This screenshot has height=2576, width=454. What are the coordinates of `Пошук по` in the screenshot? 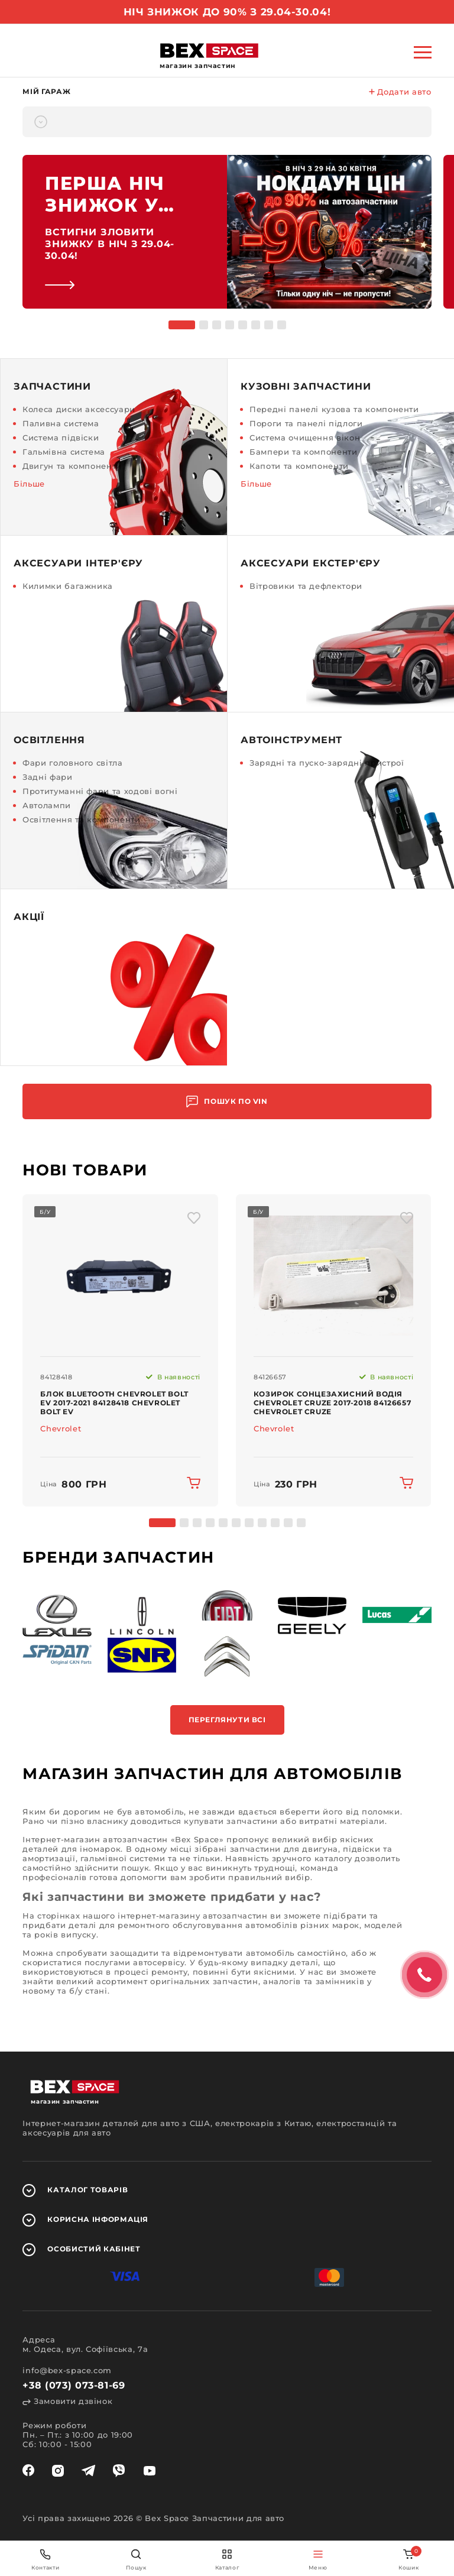 It's located at (226, 1102).